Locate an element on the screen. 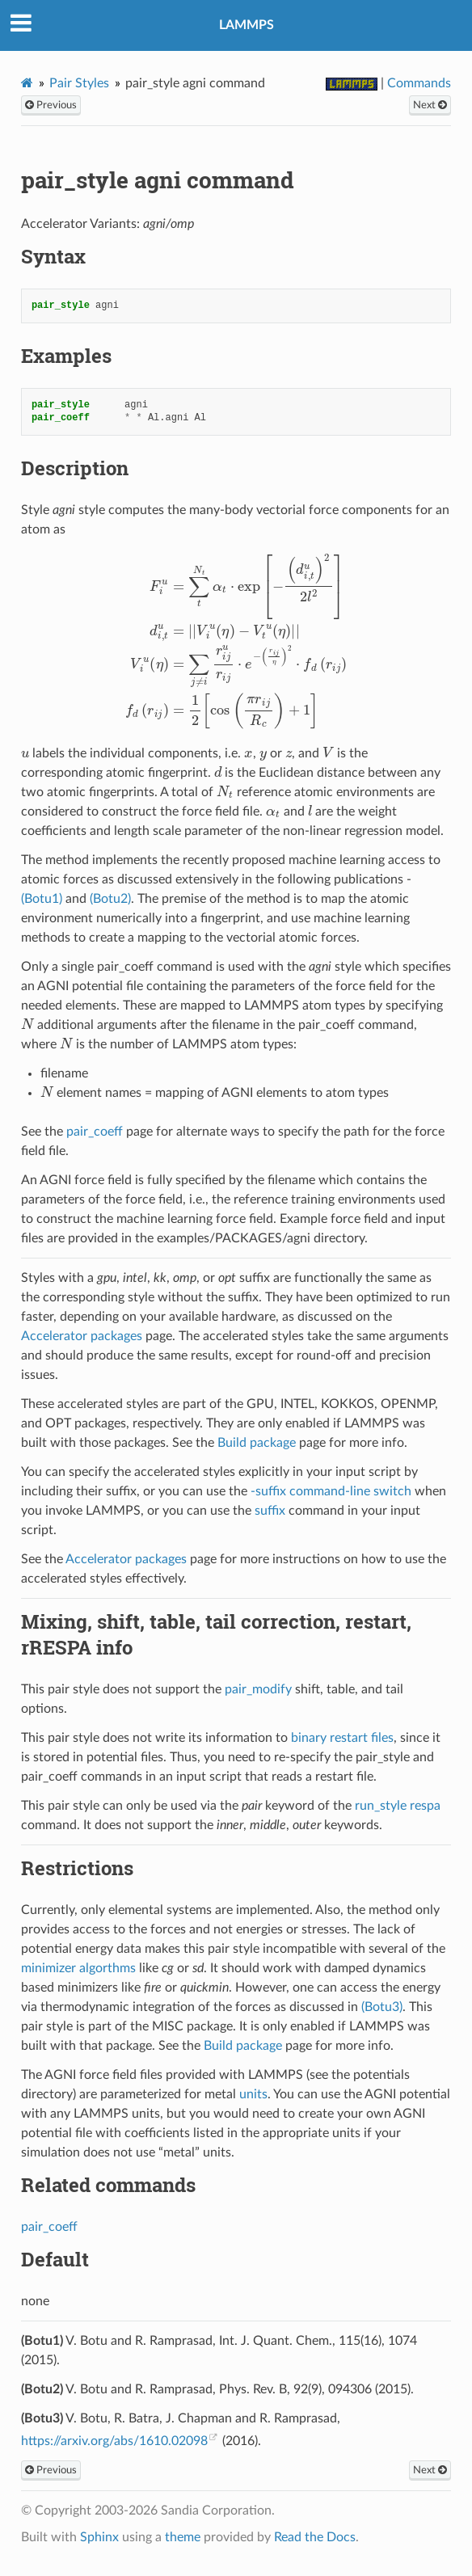 The height and width of the screenshot is (2576, 472). [Home] is located at coordinates (27, 83).